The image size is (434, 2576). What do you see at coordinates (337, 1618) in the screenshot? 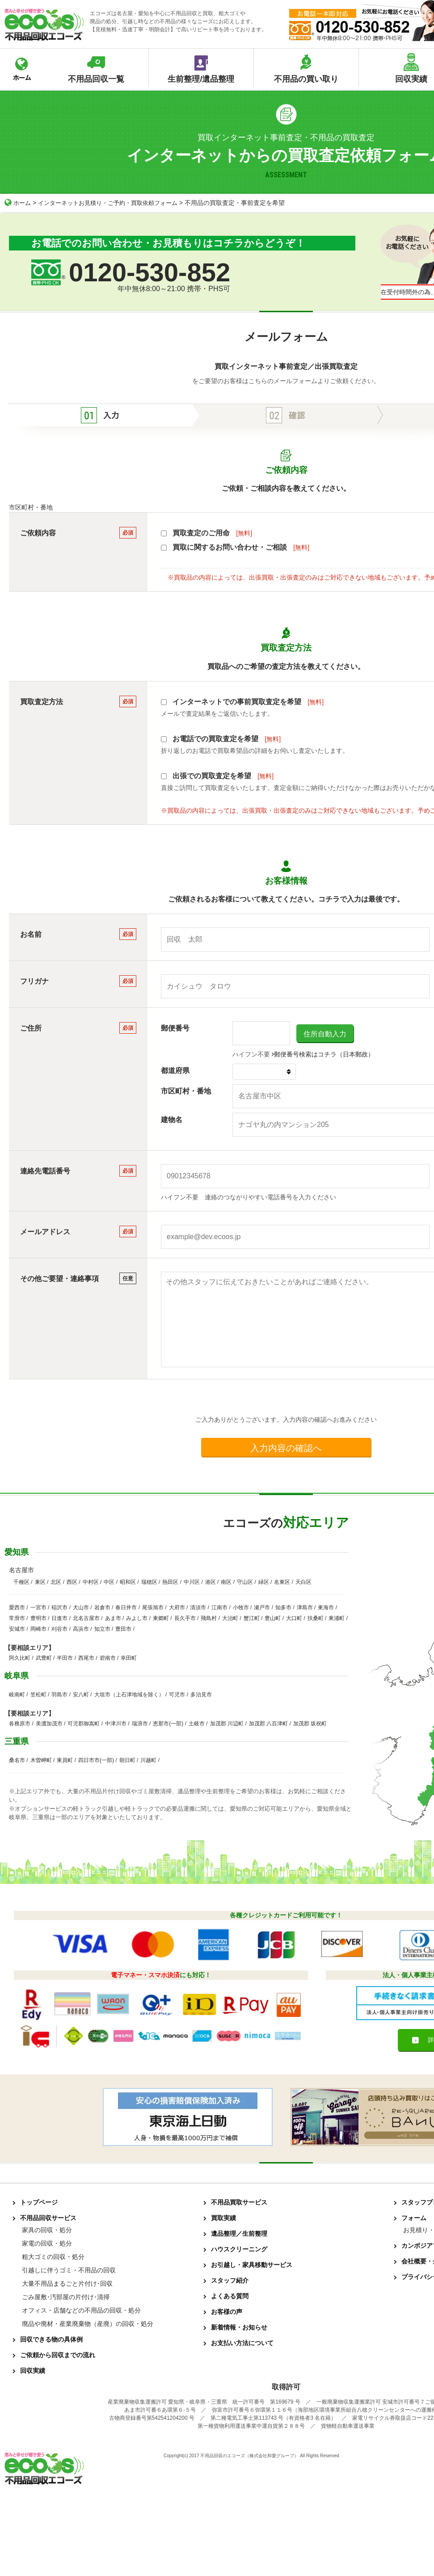
I see `東浦町` at bounding box center [337, 1618].